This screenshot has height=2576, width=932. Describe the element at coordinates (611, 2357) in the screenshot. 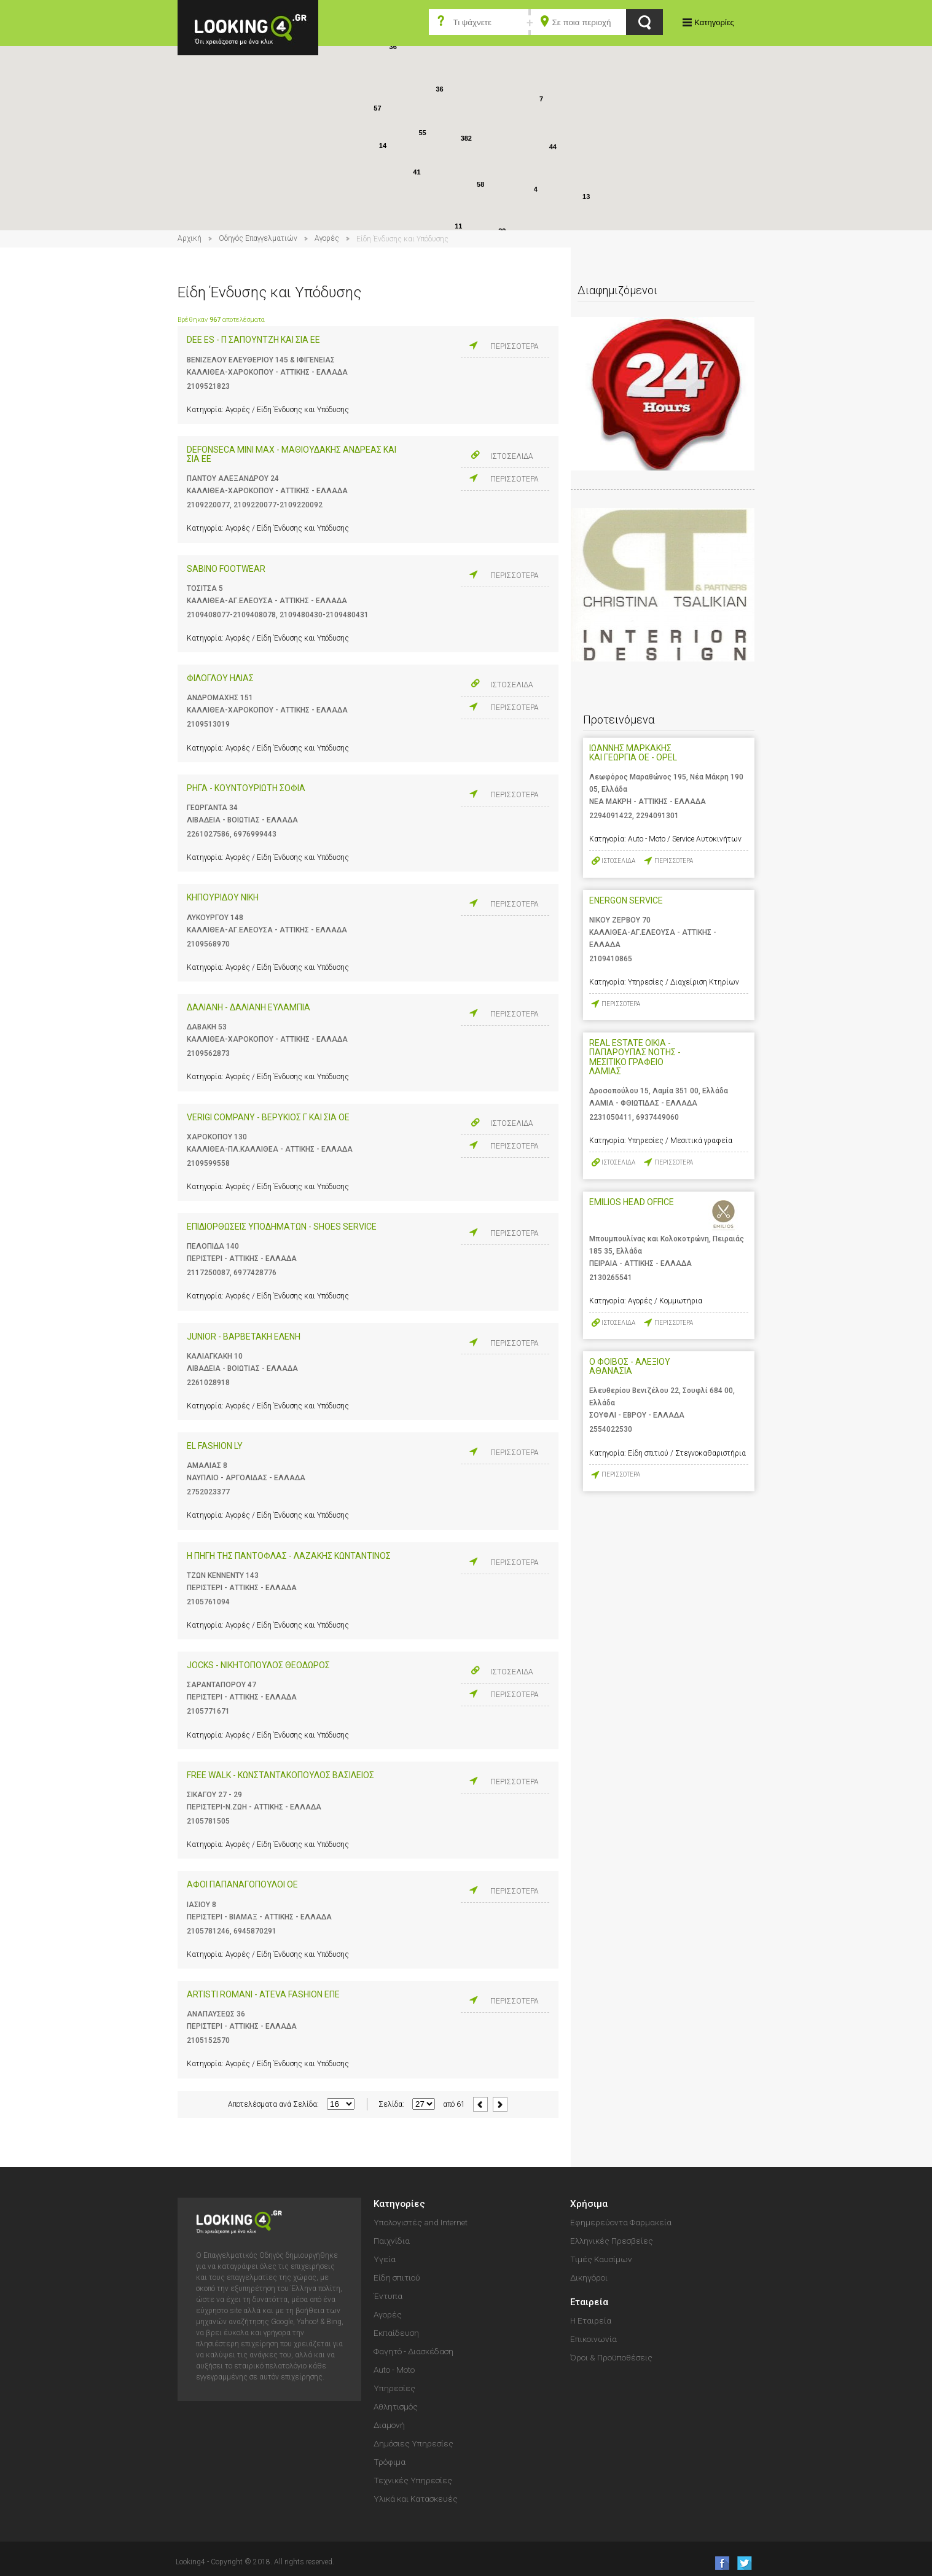

I see `Όροι & Προϋποθέσεις` at that location.